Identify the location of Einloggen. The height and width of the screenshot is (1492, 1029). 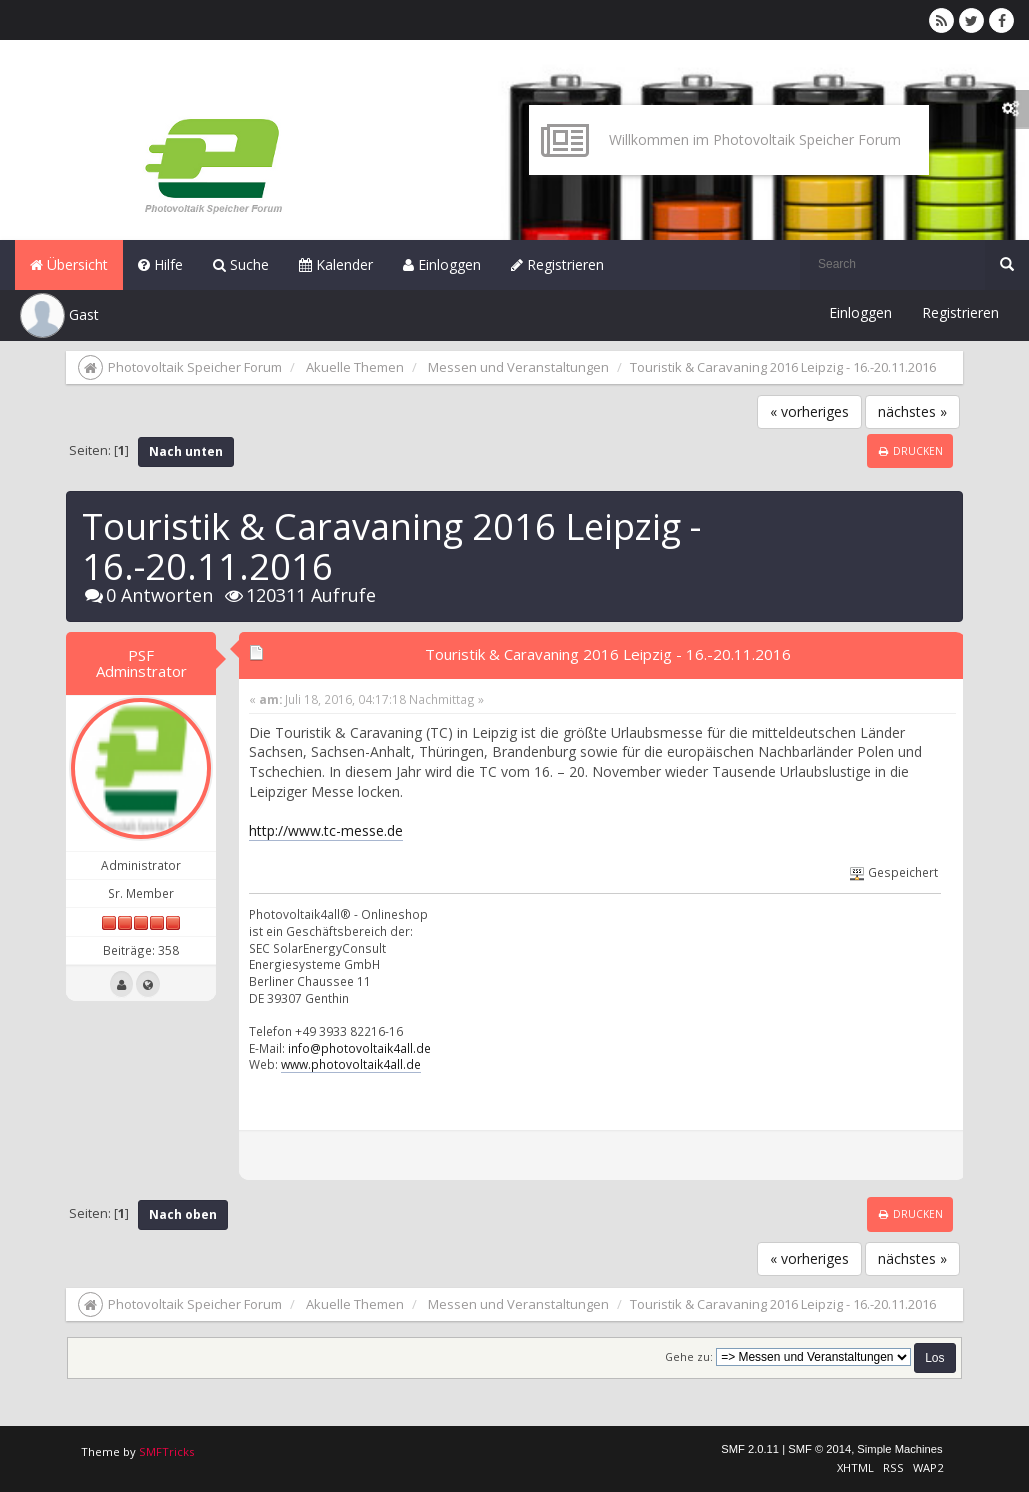
(442, 264).